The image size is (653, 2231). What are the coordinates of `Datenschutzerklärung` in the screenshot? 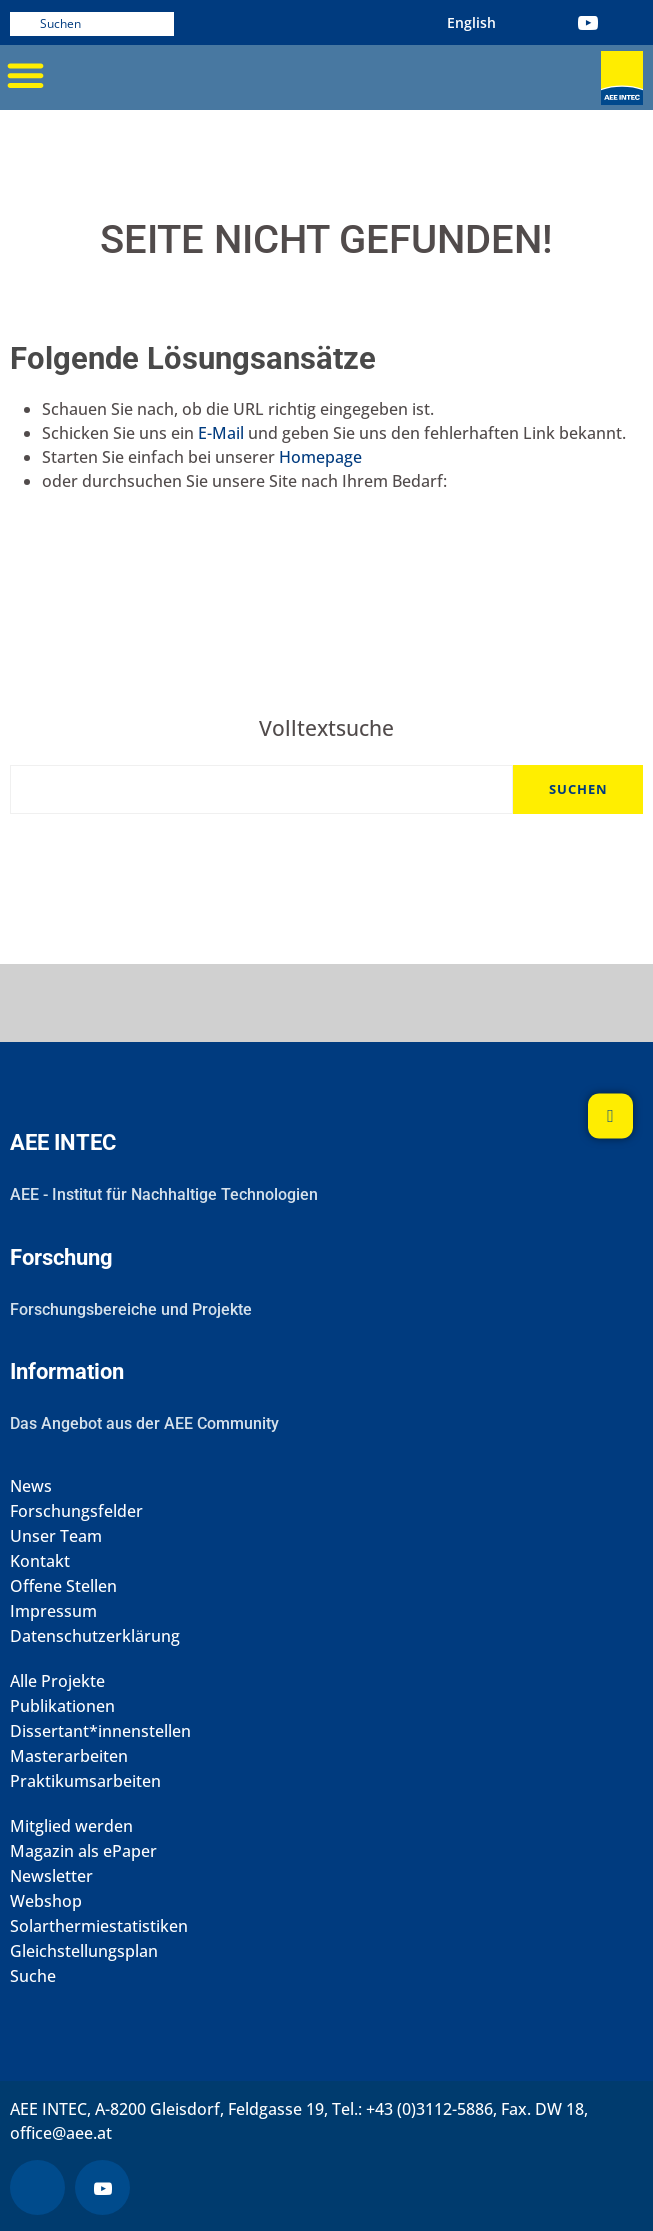 It's located at (95, 1636).